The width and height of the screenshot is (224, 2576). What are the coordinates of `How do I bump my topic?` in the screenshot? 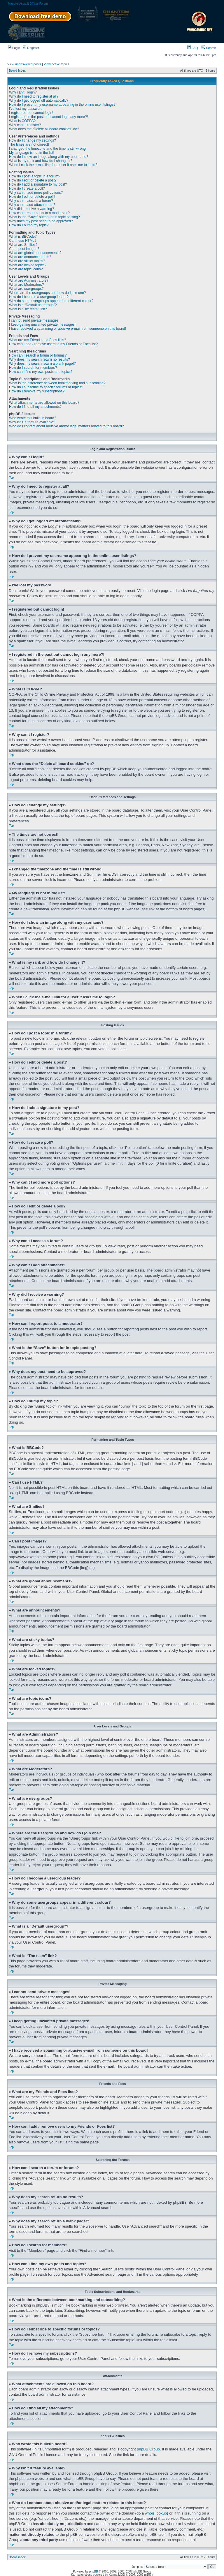 It's located at (28, 225).